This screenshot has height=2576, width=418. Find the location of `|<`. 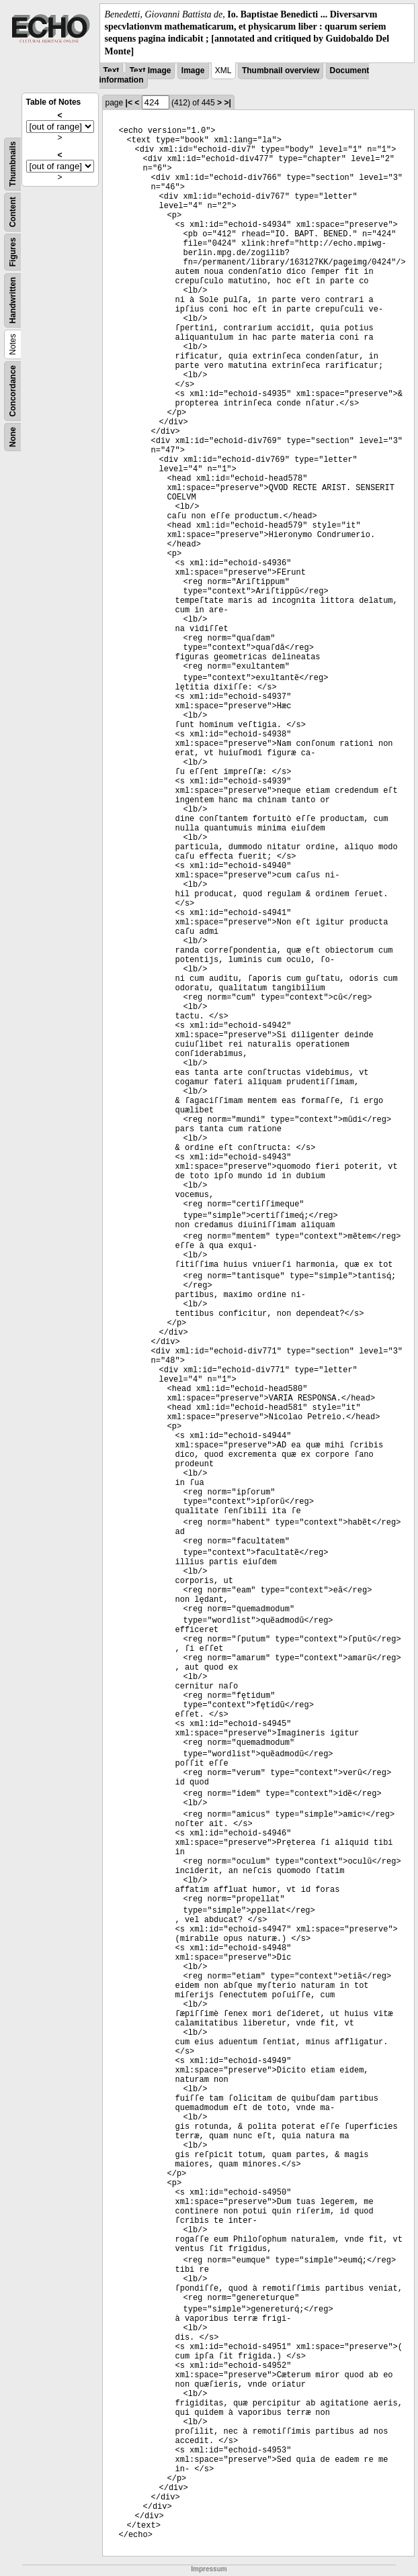

|< is located at coordinates (129, 102).